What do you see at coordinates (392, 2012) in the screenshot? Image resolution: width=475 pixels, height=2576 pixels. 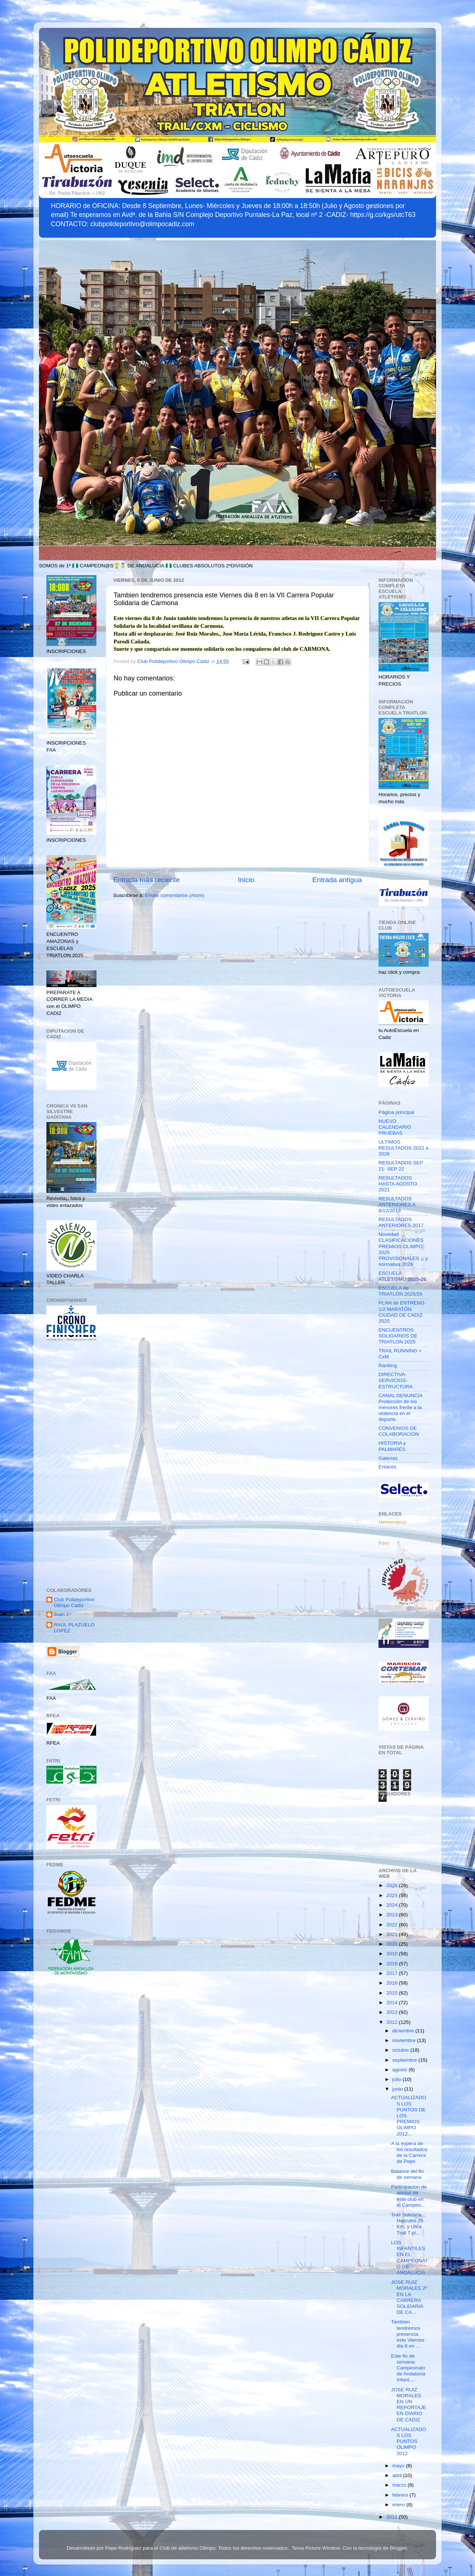 I see `2013` at bounding box center [392, 2012].